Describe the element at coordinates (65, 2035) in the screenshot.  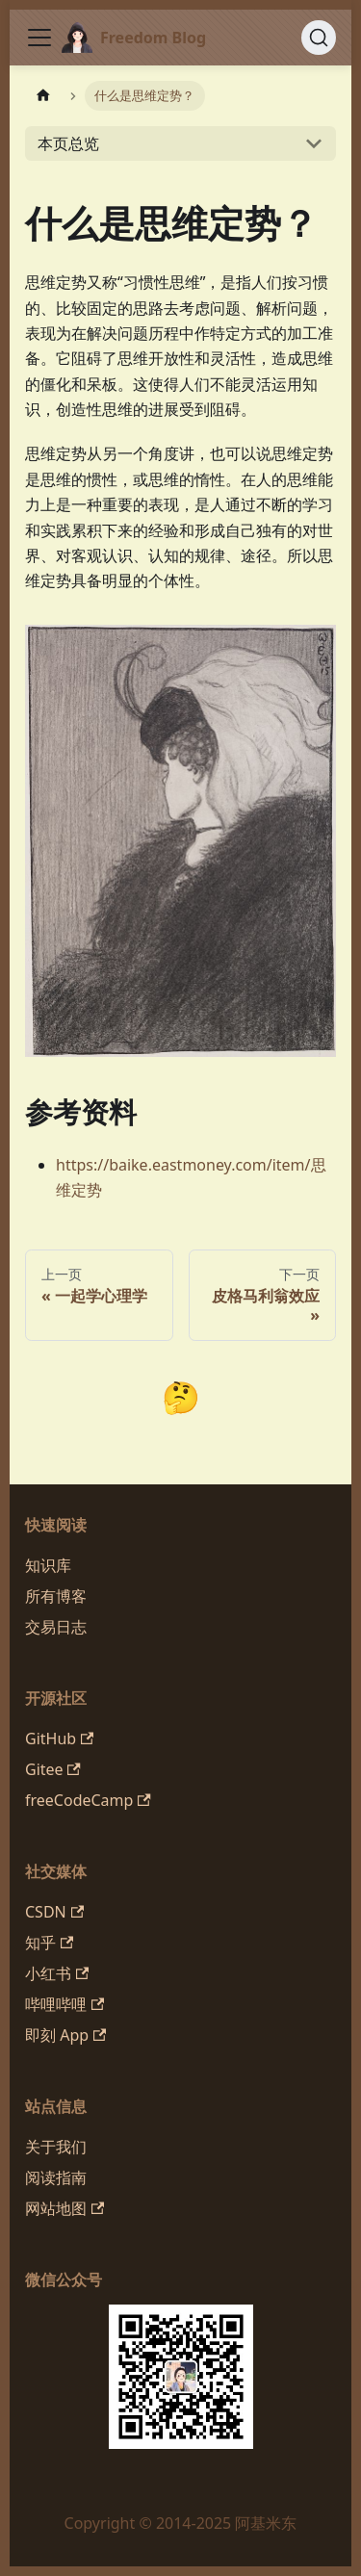
I see `即刻 App` at that location.